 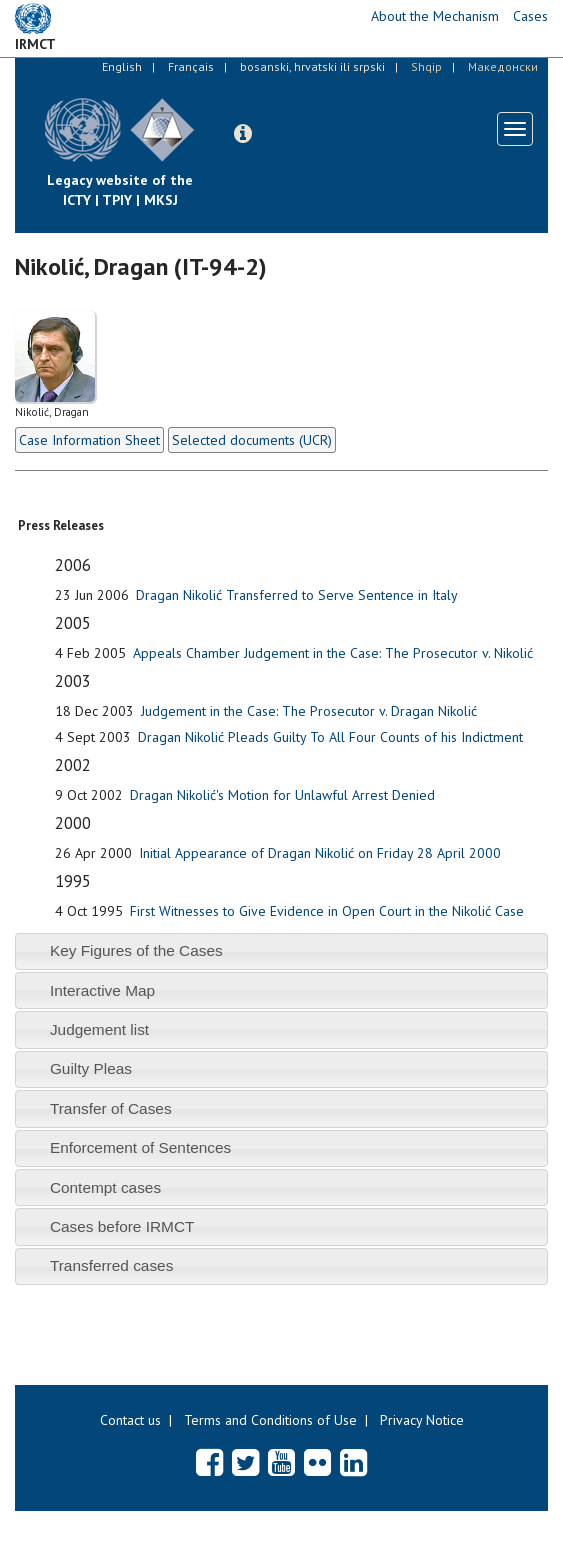 I want to click on Contact us, so click(x=130, y=1420).